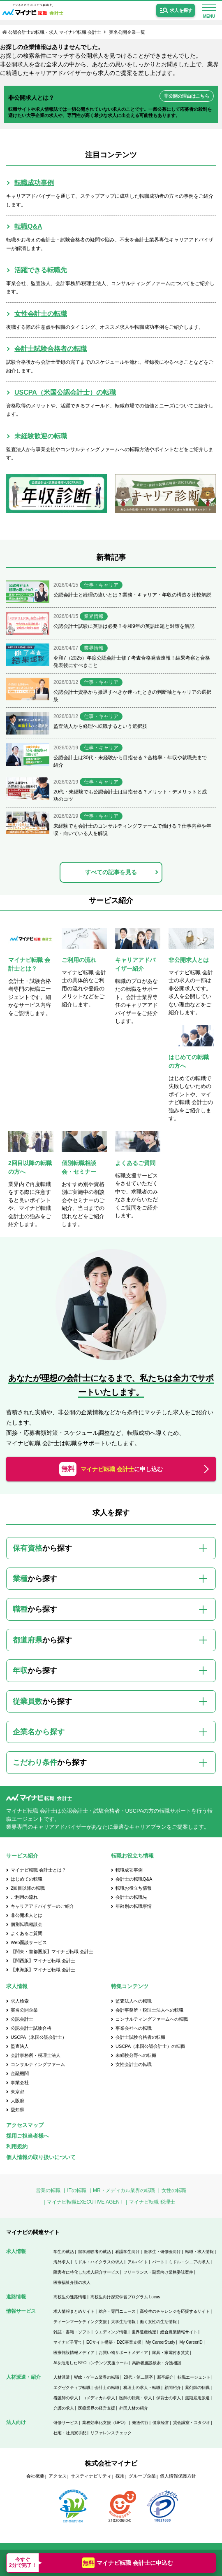  I want to click on 総合・専門ニュース, so click(117, 2311).